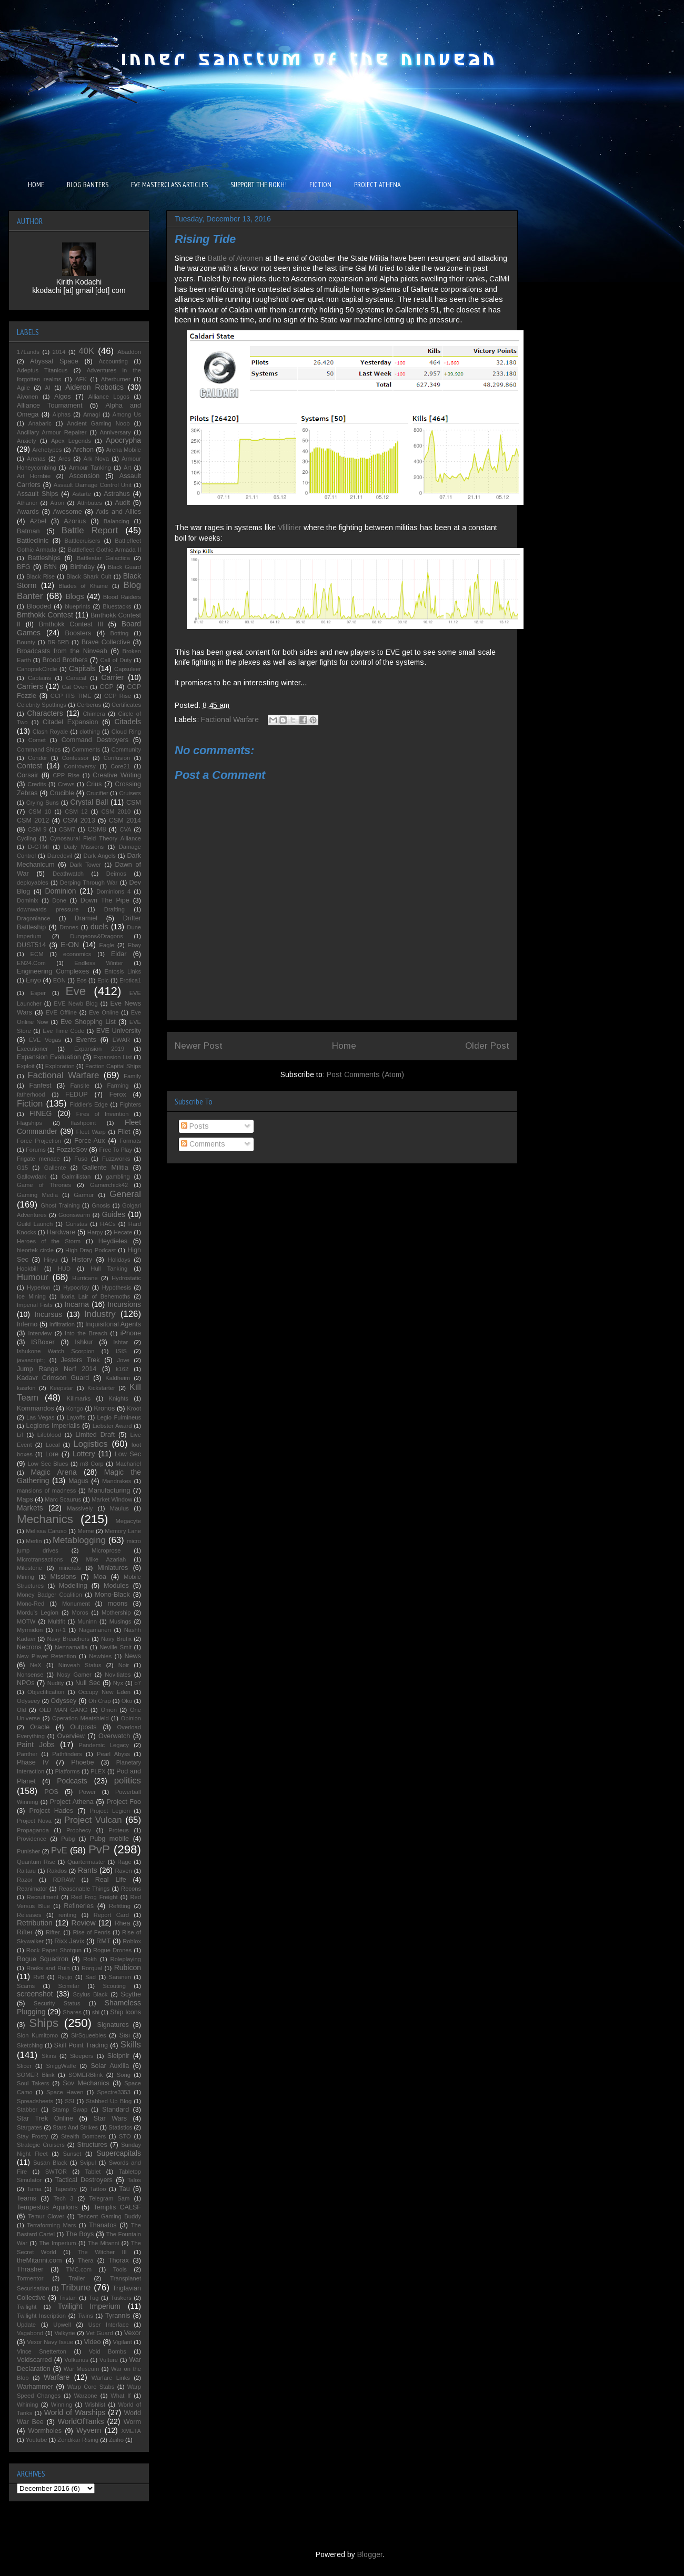 This screenshot has width=684, height=2576. I want to click on Industry, so click(100, 1314).